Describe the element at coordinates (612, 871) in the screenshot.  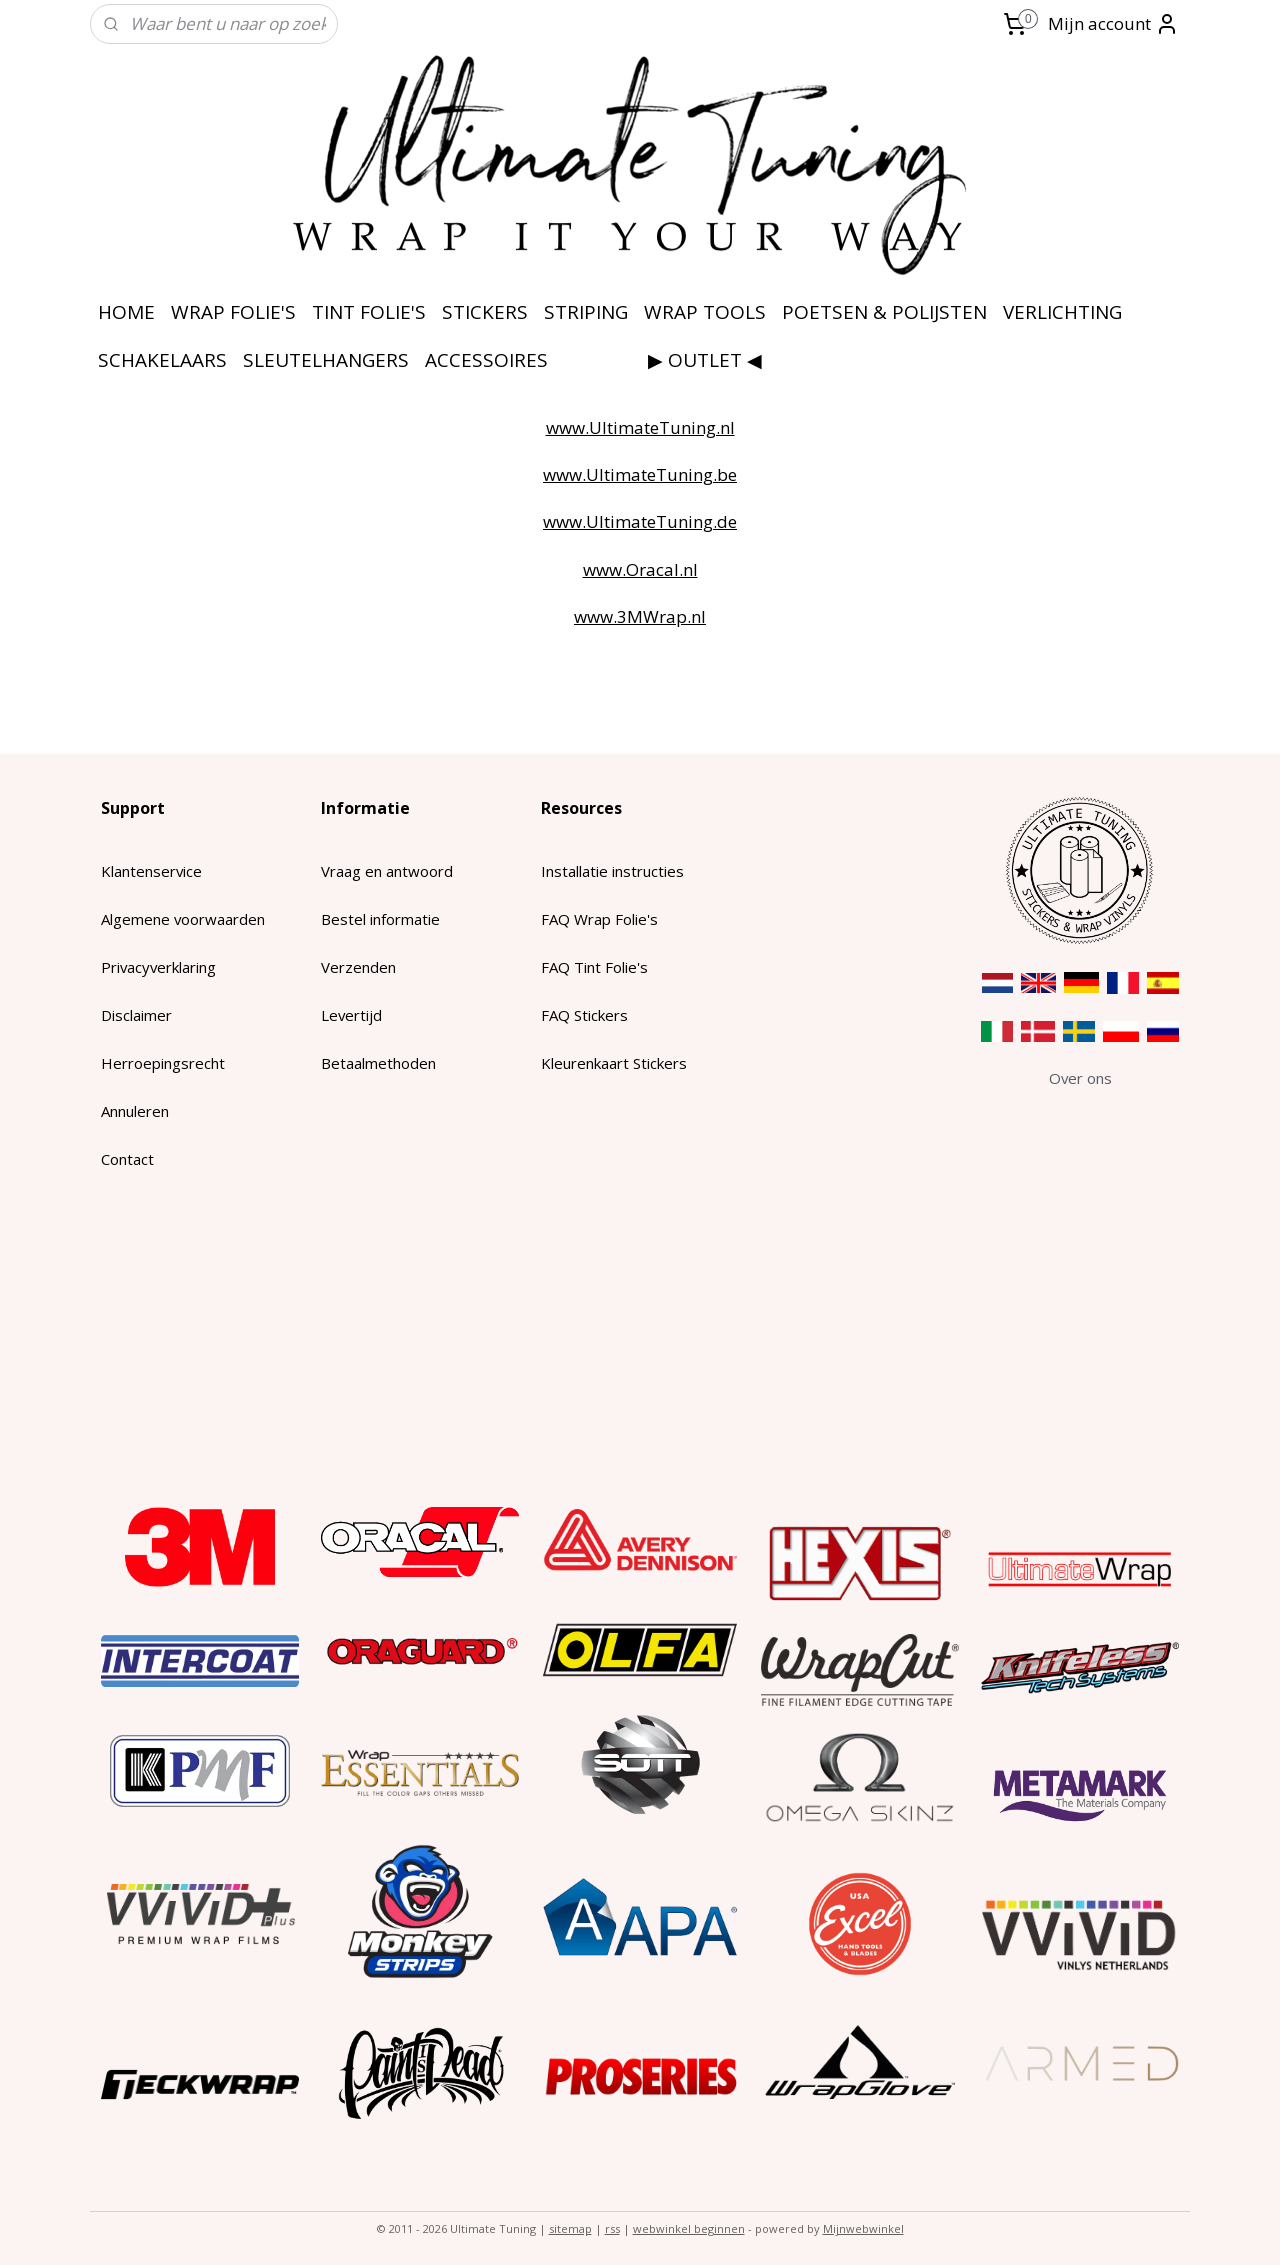
I see `Installatie instructies` at that location.